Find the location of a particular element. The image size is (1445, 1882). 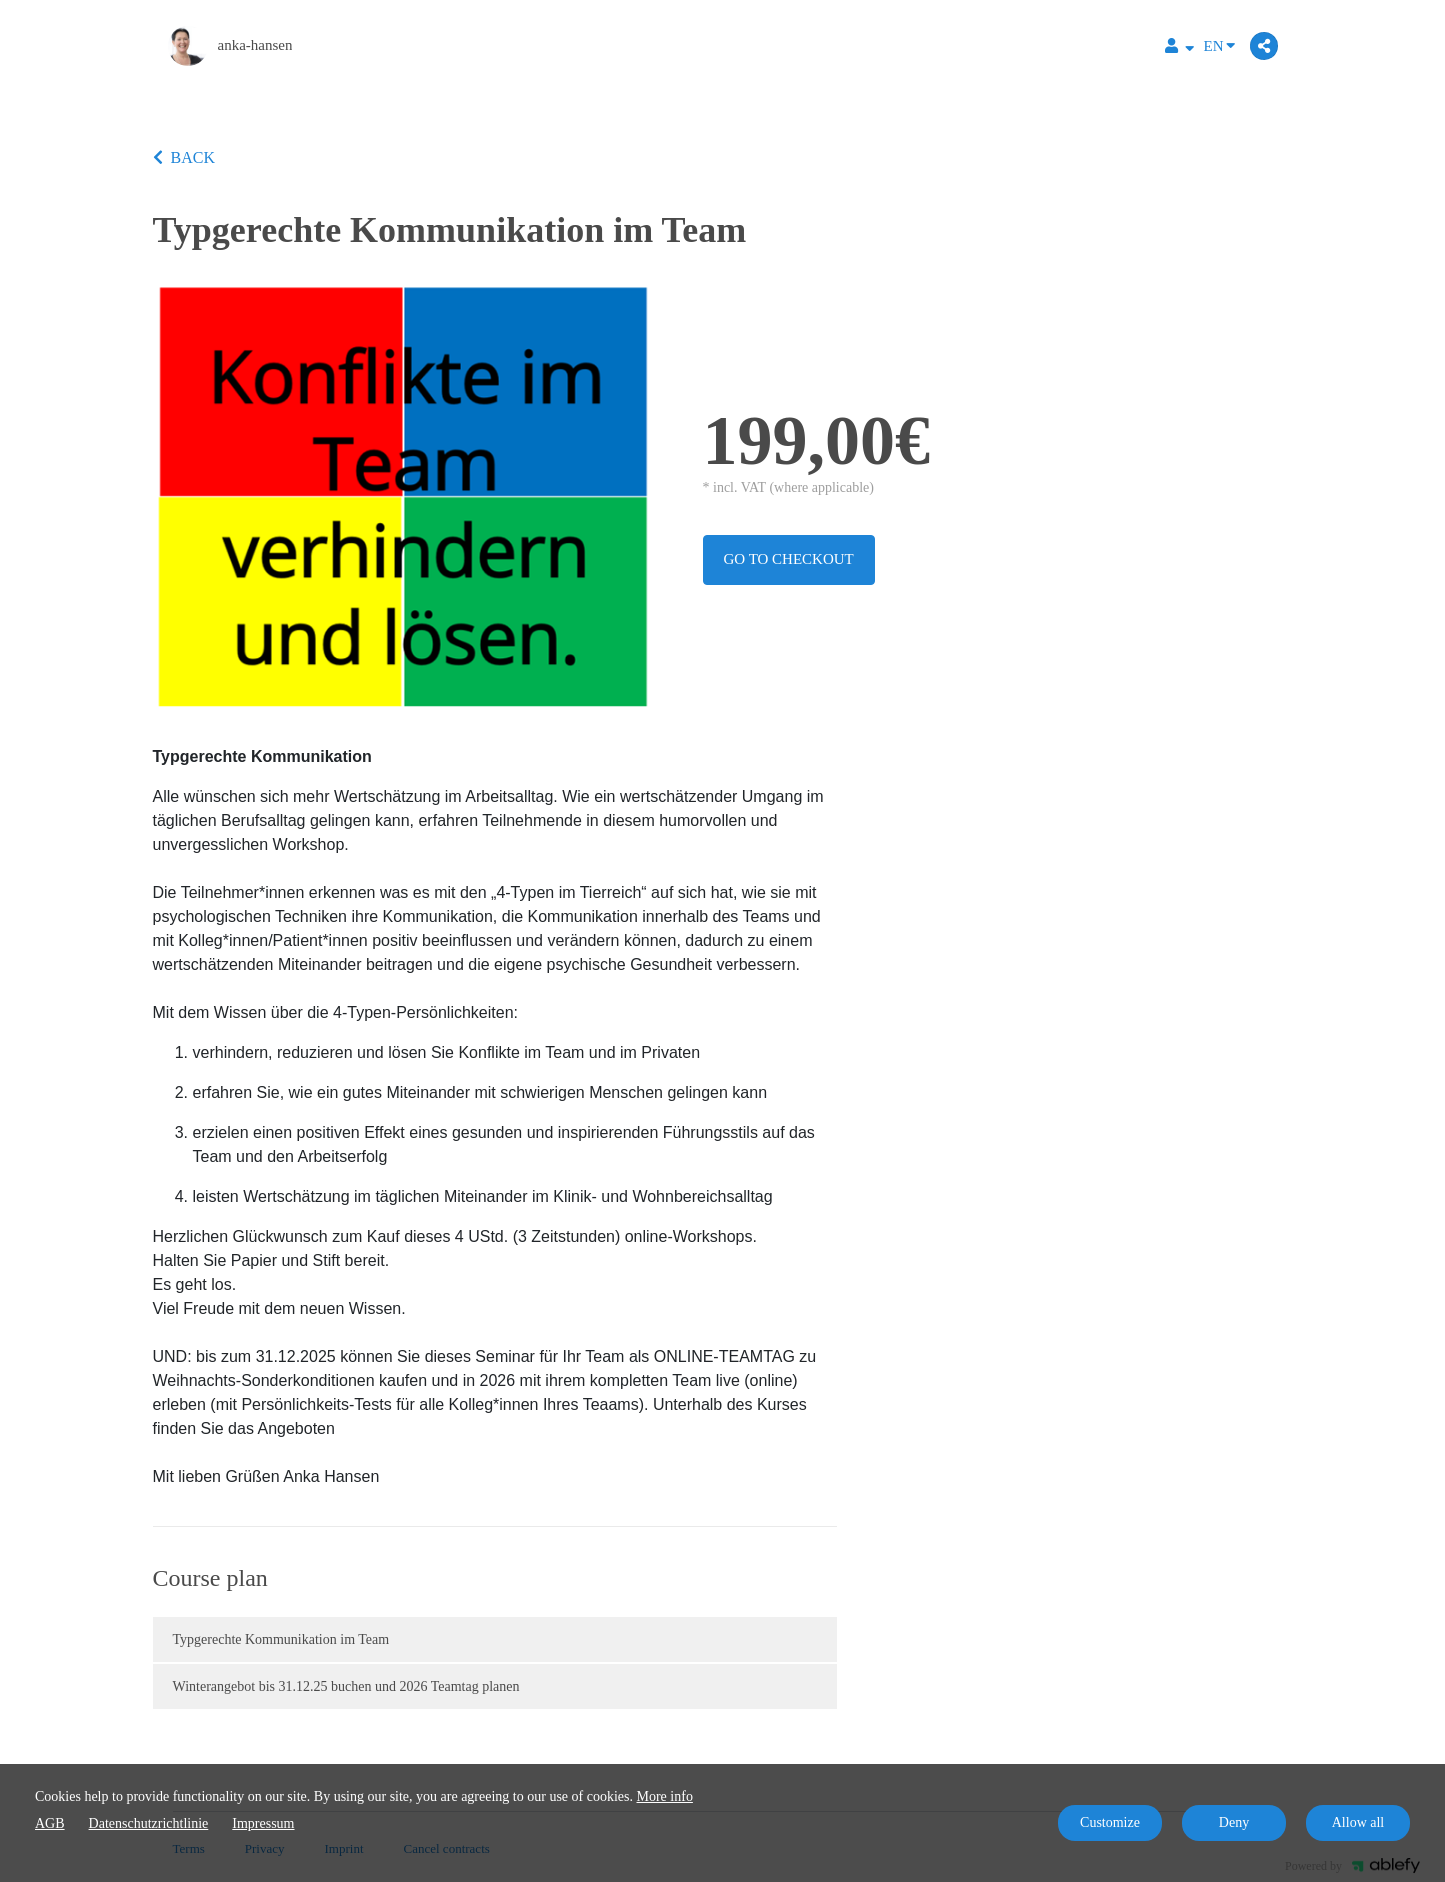

Deny is located at coordinates (1234, 1822).